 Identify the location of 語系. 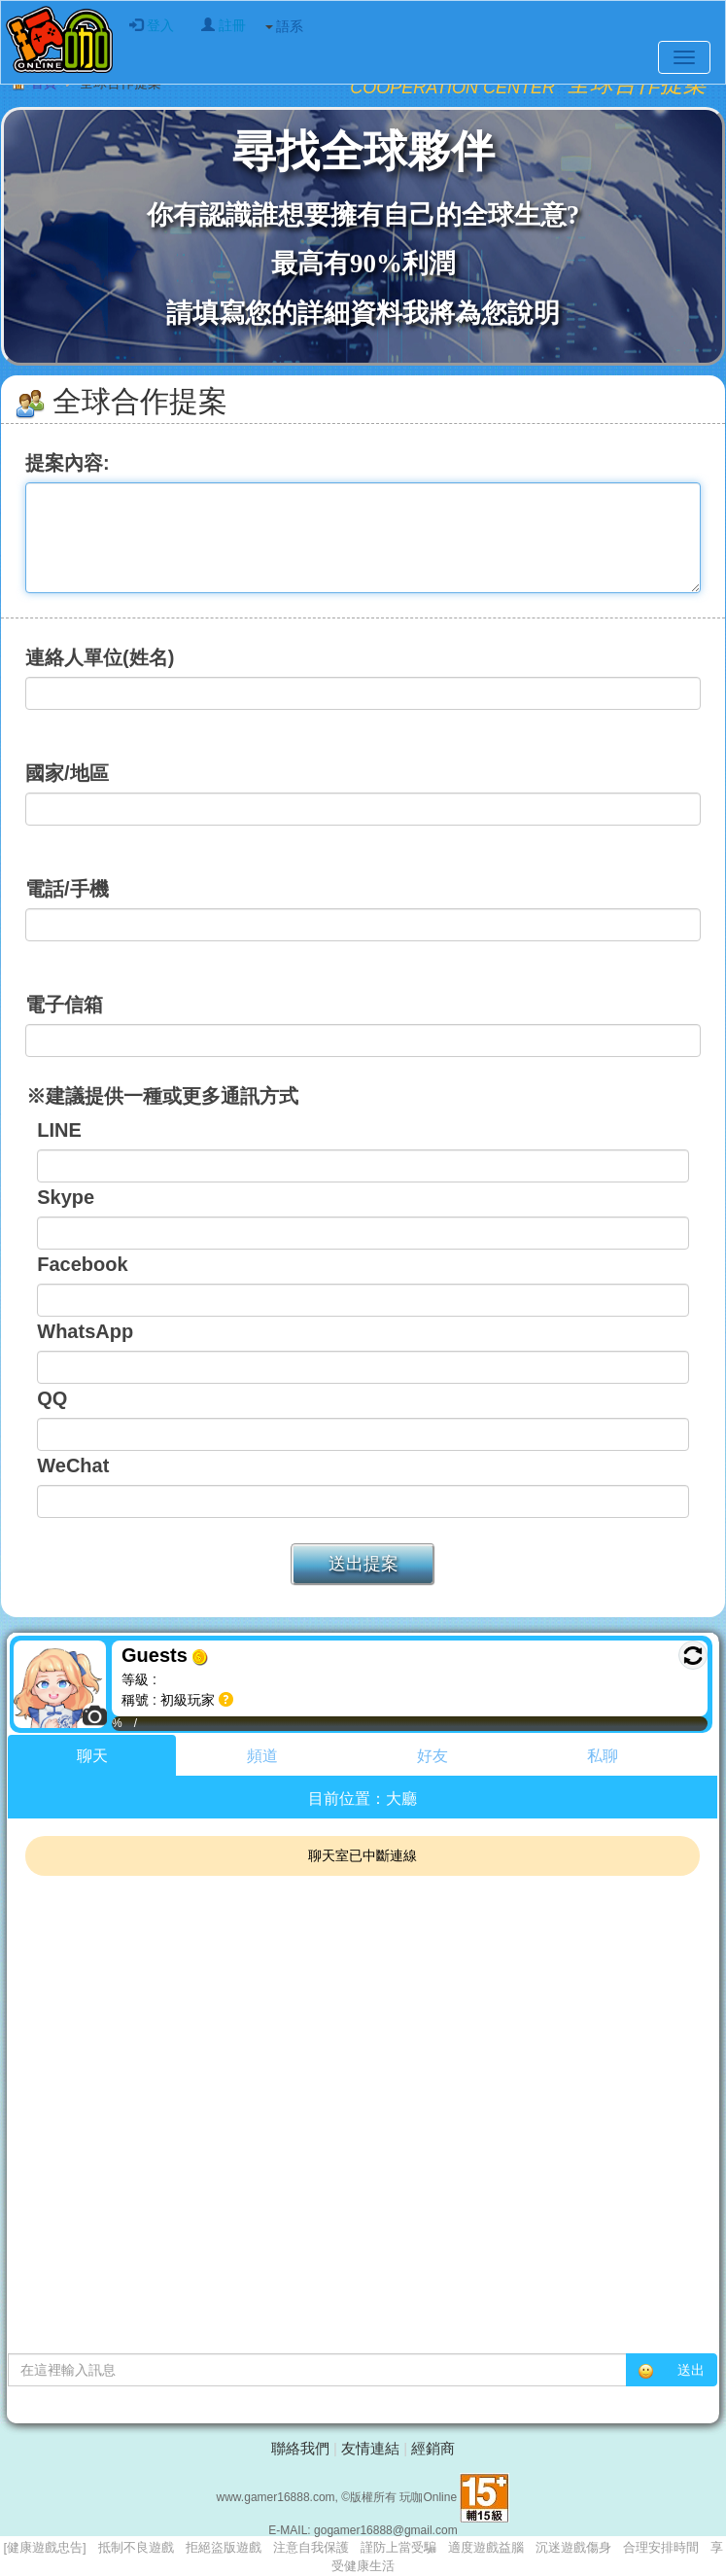
(284, 26).